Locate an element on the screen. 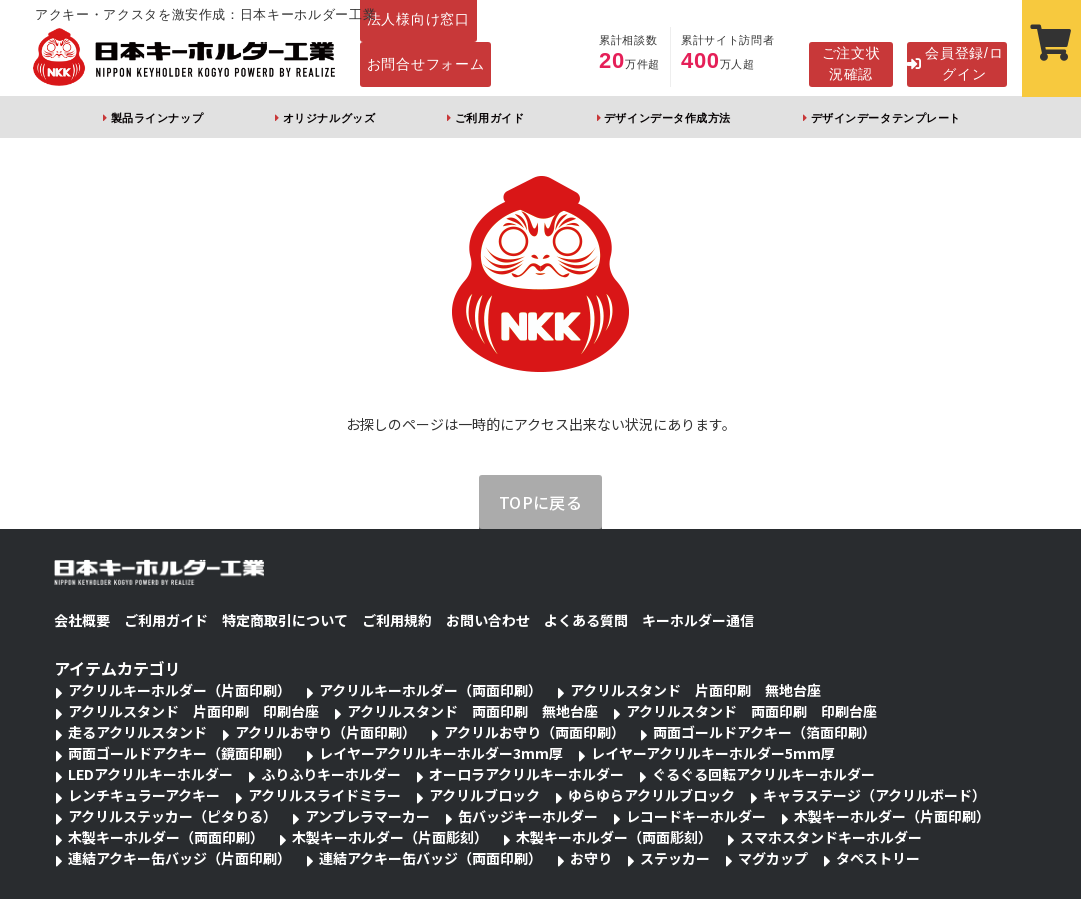  木製キーホルダー（片面彫刻） is located at coordinates (390, 837).